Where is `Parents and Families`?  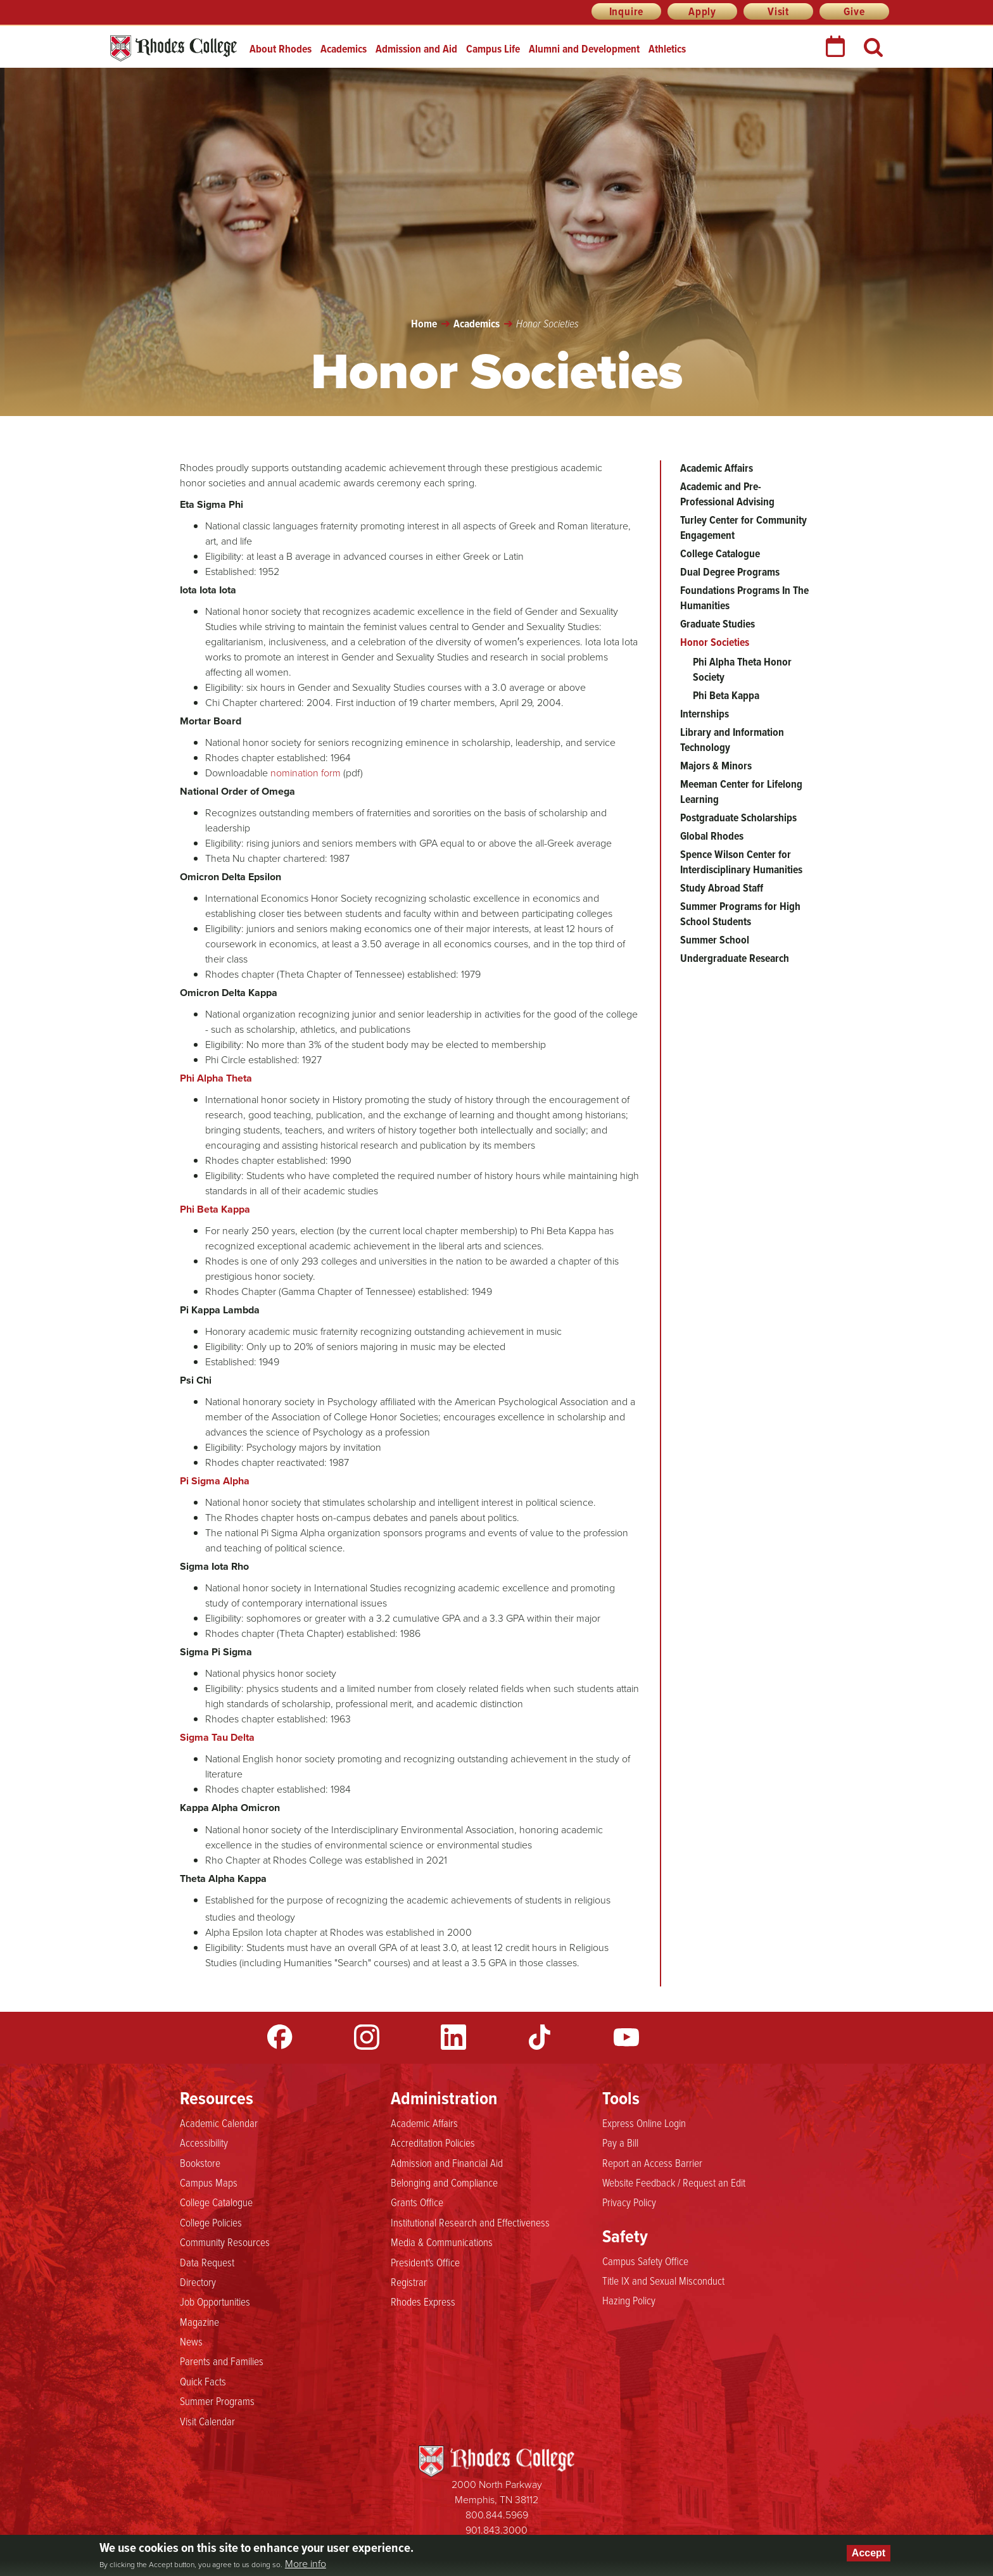
Parents and Families is located at coordinates (221, 2361).